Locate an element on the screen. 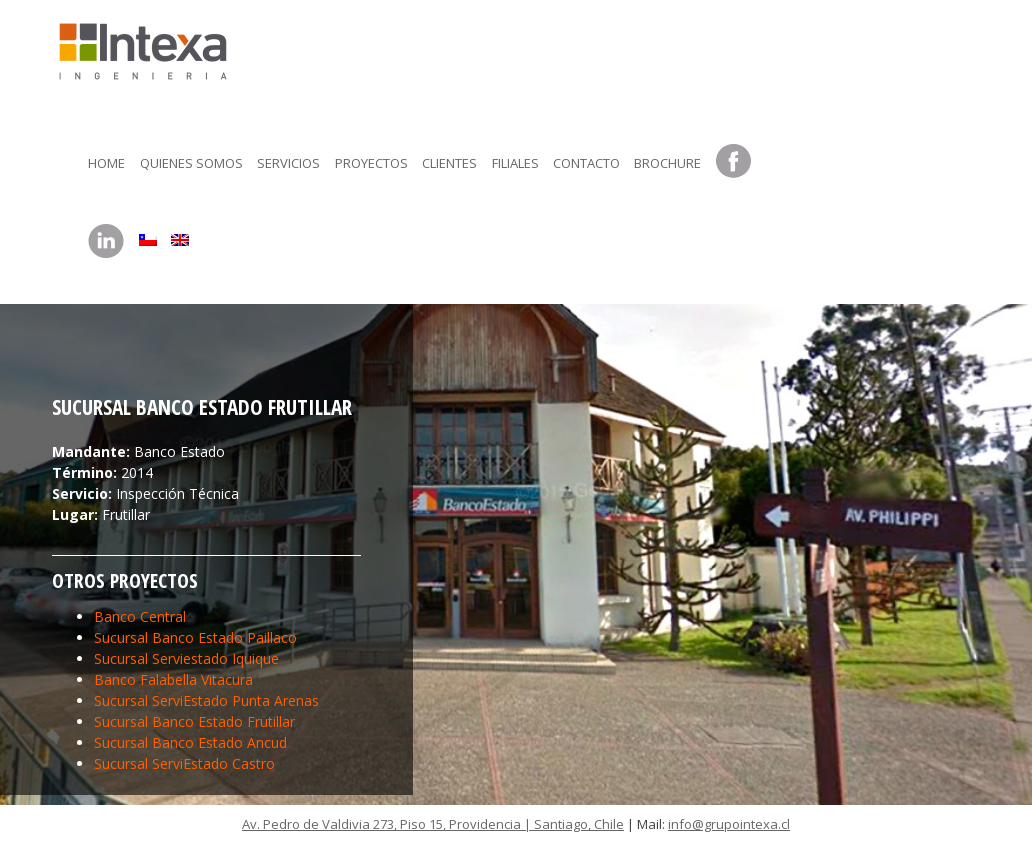 This screenshot has height=845, width=1032. Sucursal Serviestado Iquique is located at coordinates (186, 658).